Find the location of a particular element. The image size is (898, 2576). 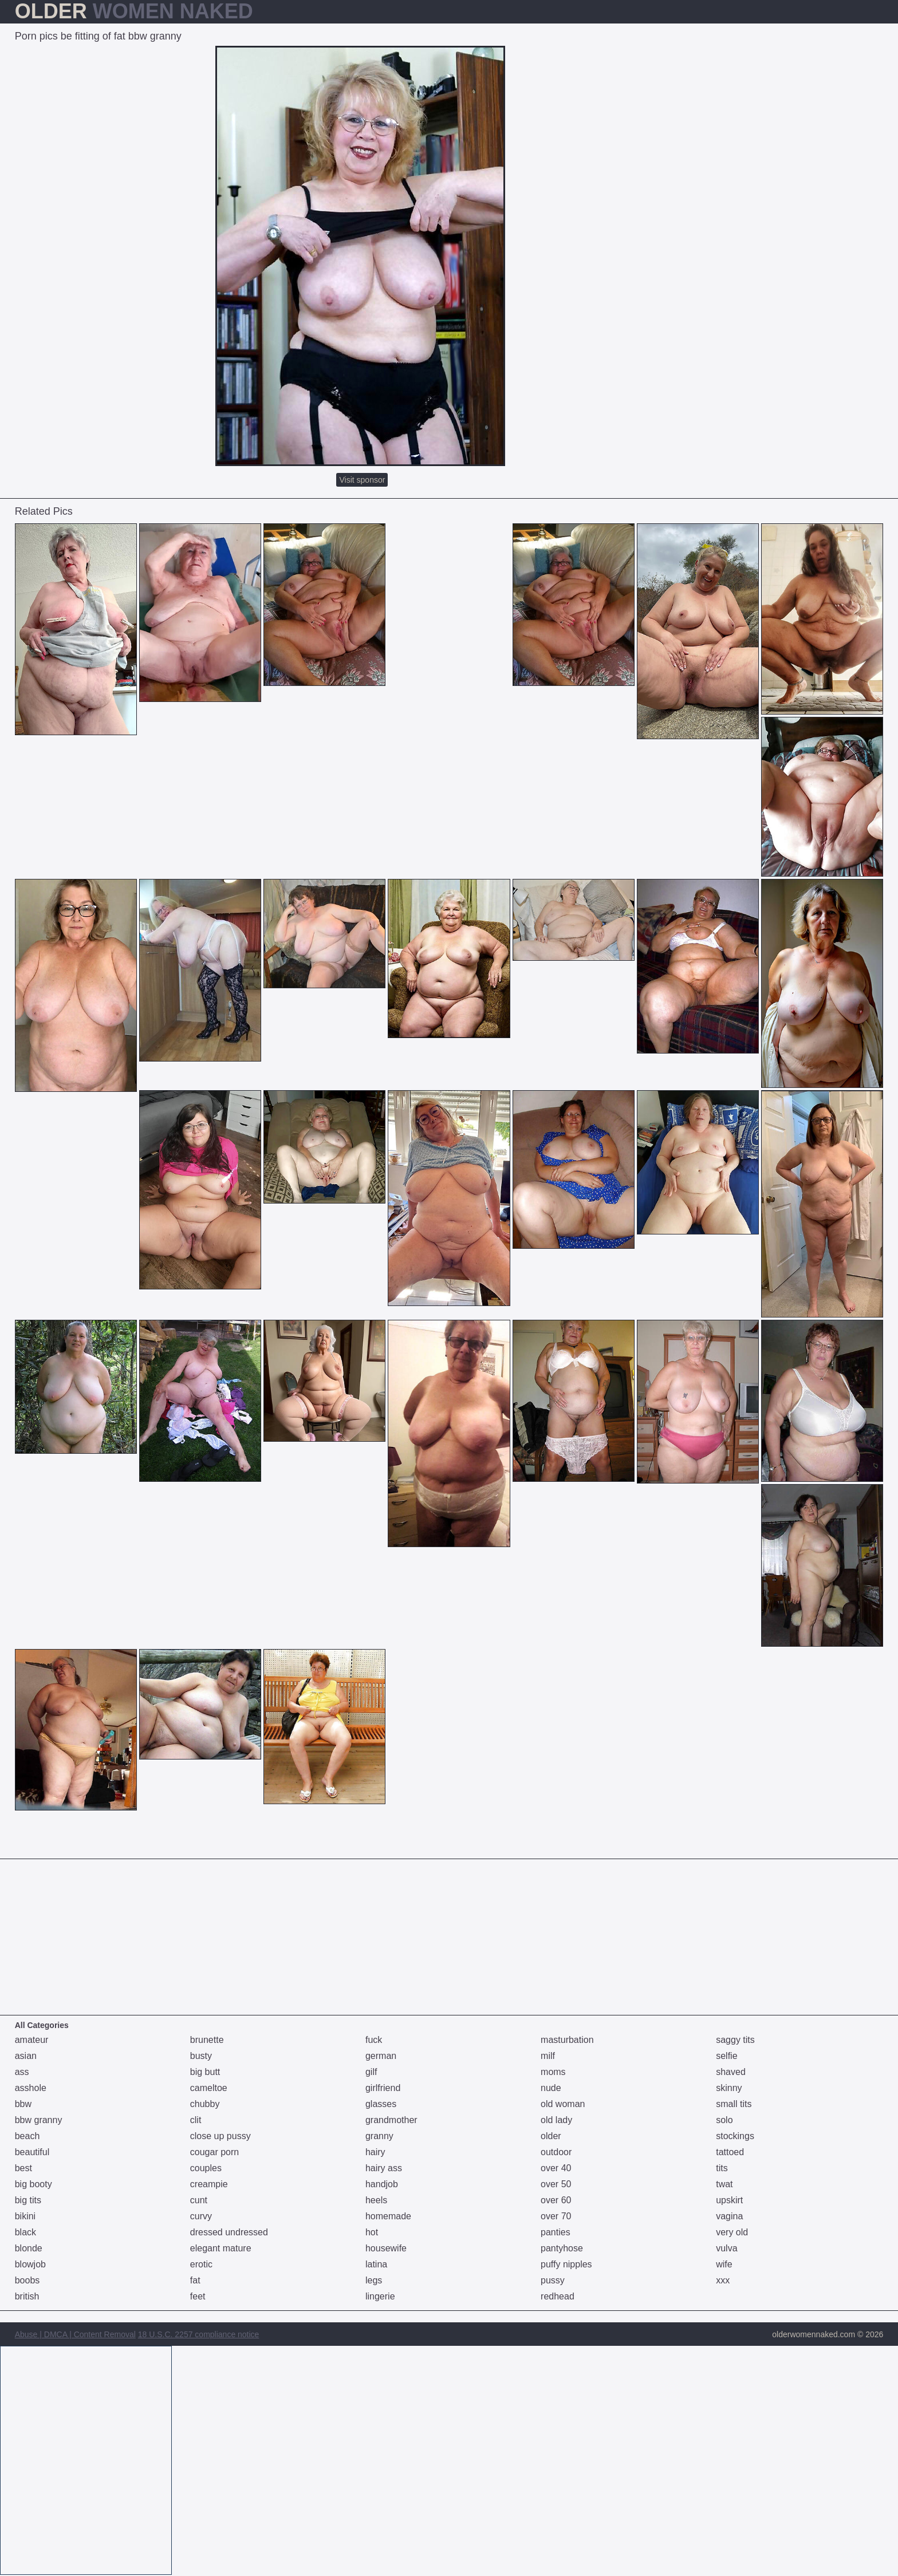

masturbation is located at coordinates (567, 2040).